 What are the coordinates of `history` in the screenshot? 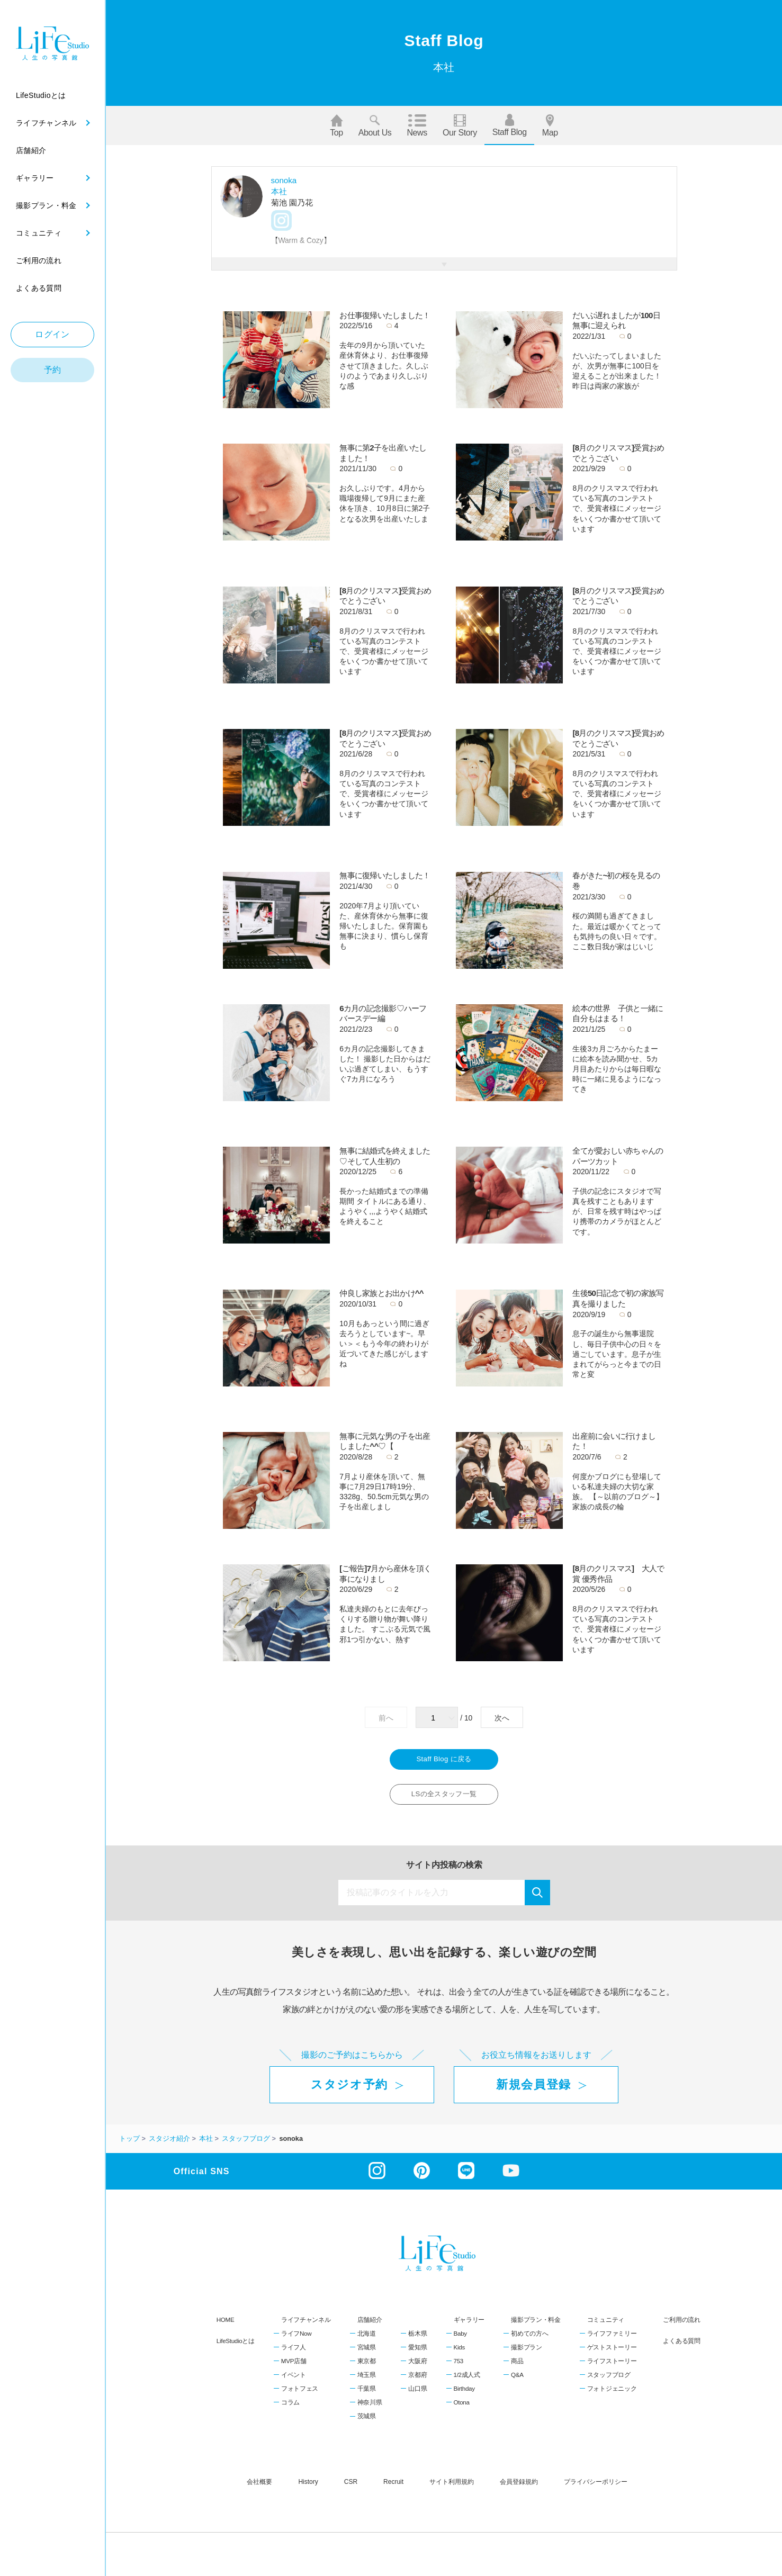 It's located at (308, 2487).